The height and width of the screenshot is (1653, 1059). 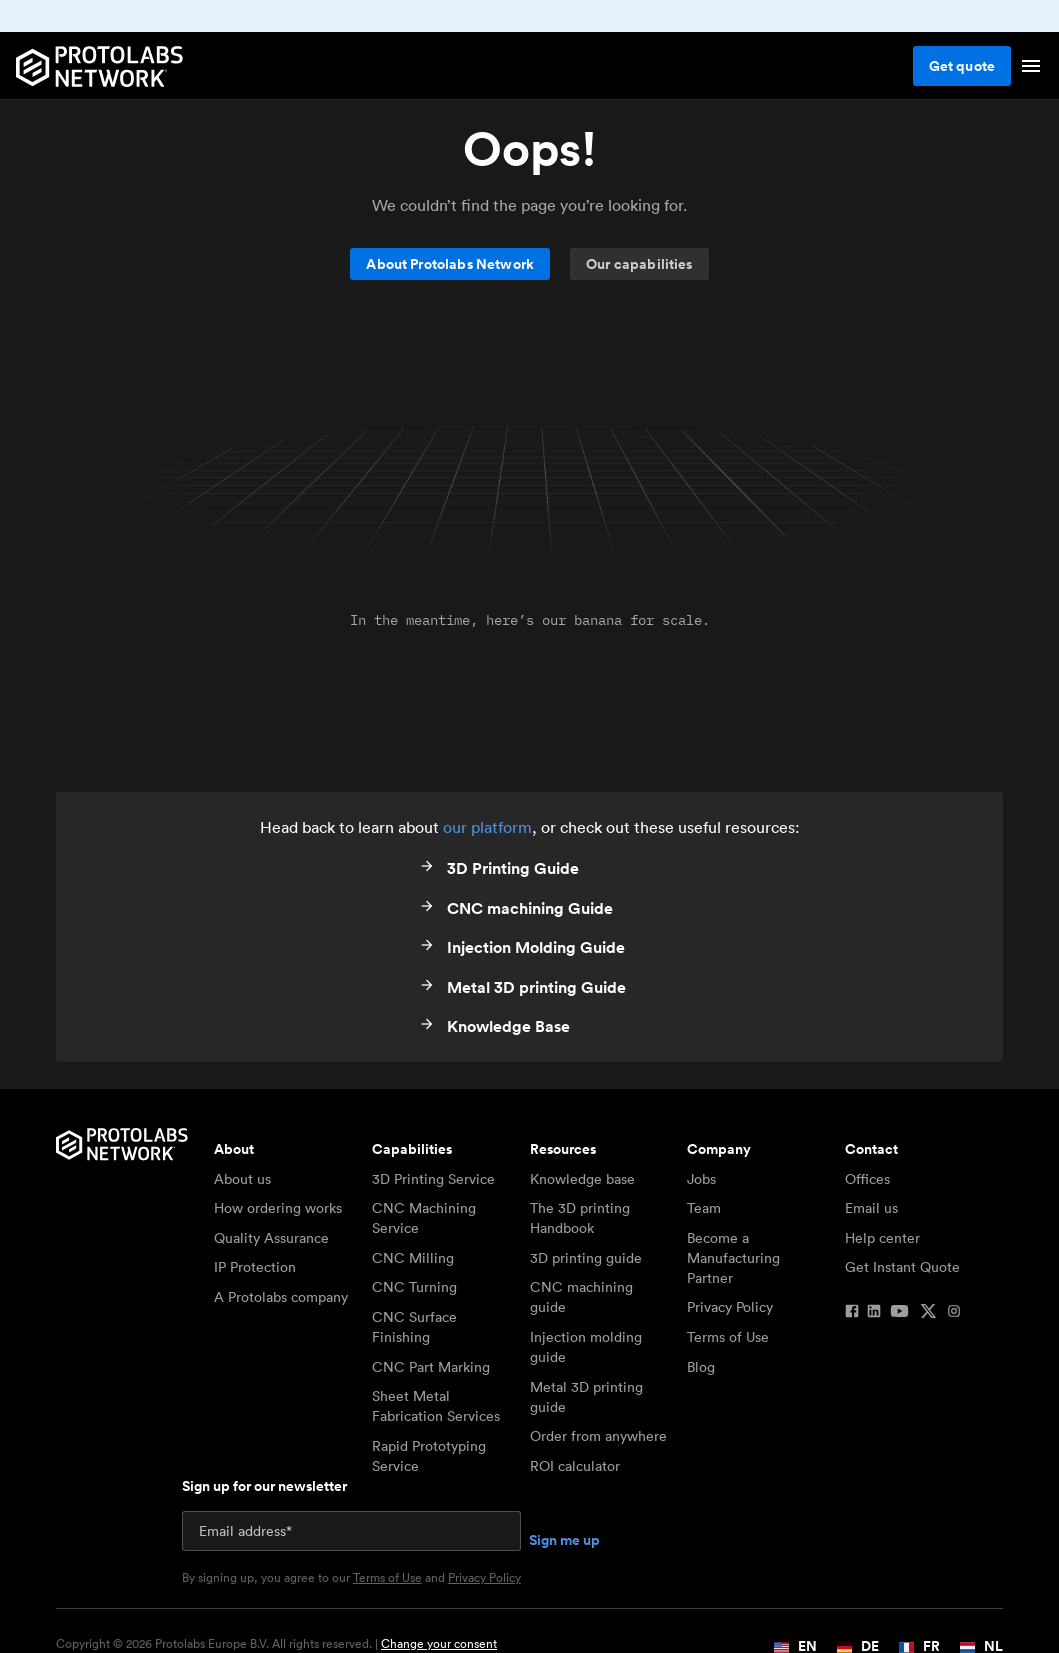 I want to click on Team, so click(x=704, y=1208).